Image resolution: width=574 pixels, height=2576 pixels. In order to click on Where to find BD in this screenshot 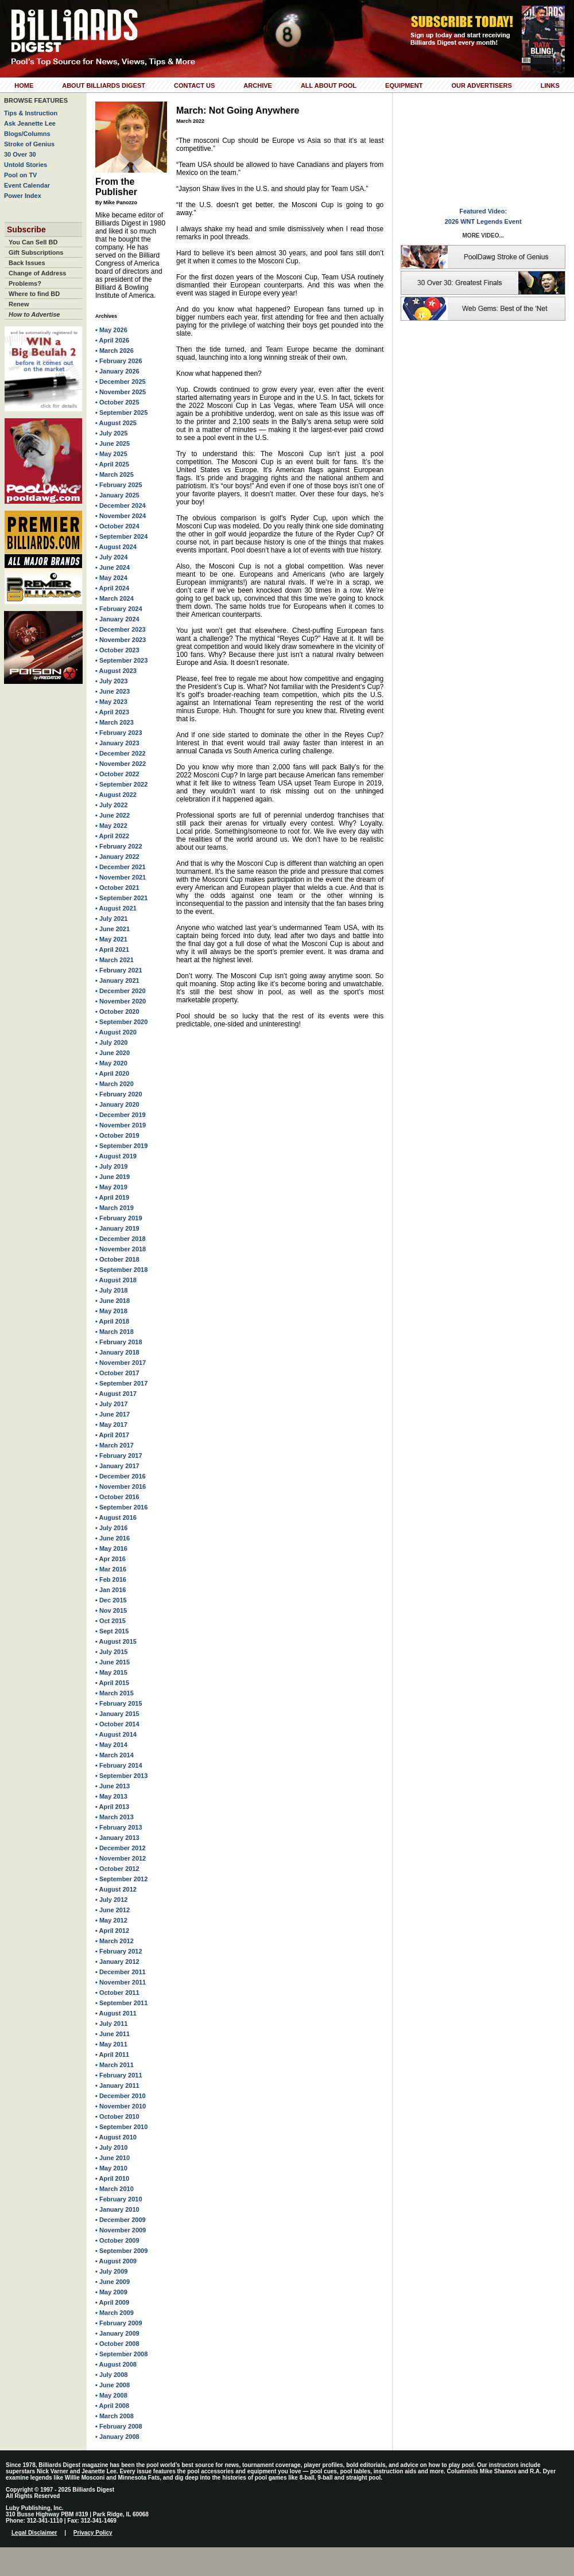, I will do `click(34, 293)`.